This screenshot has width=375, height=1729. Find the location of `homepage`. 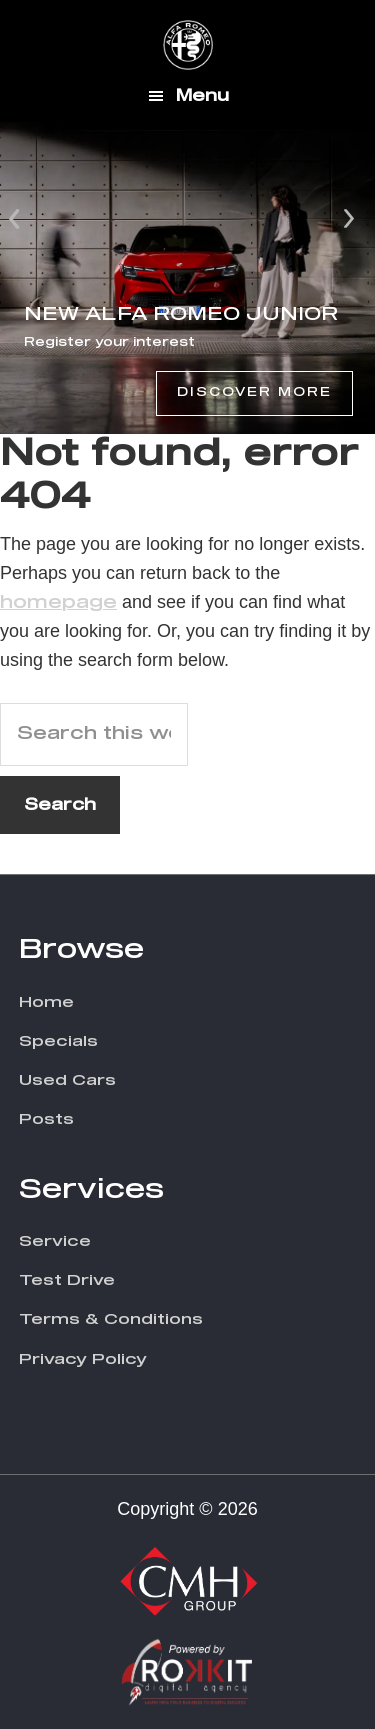

homepage is located at coordinates (58, 603).